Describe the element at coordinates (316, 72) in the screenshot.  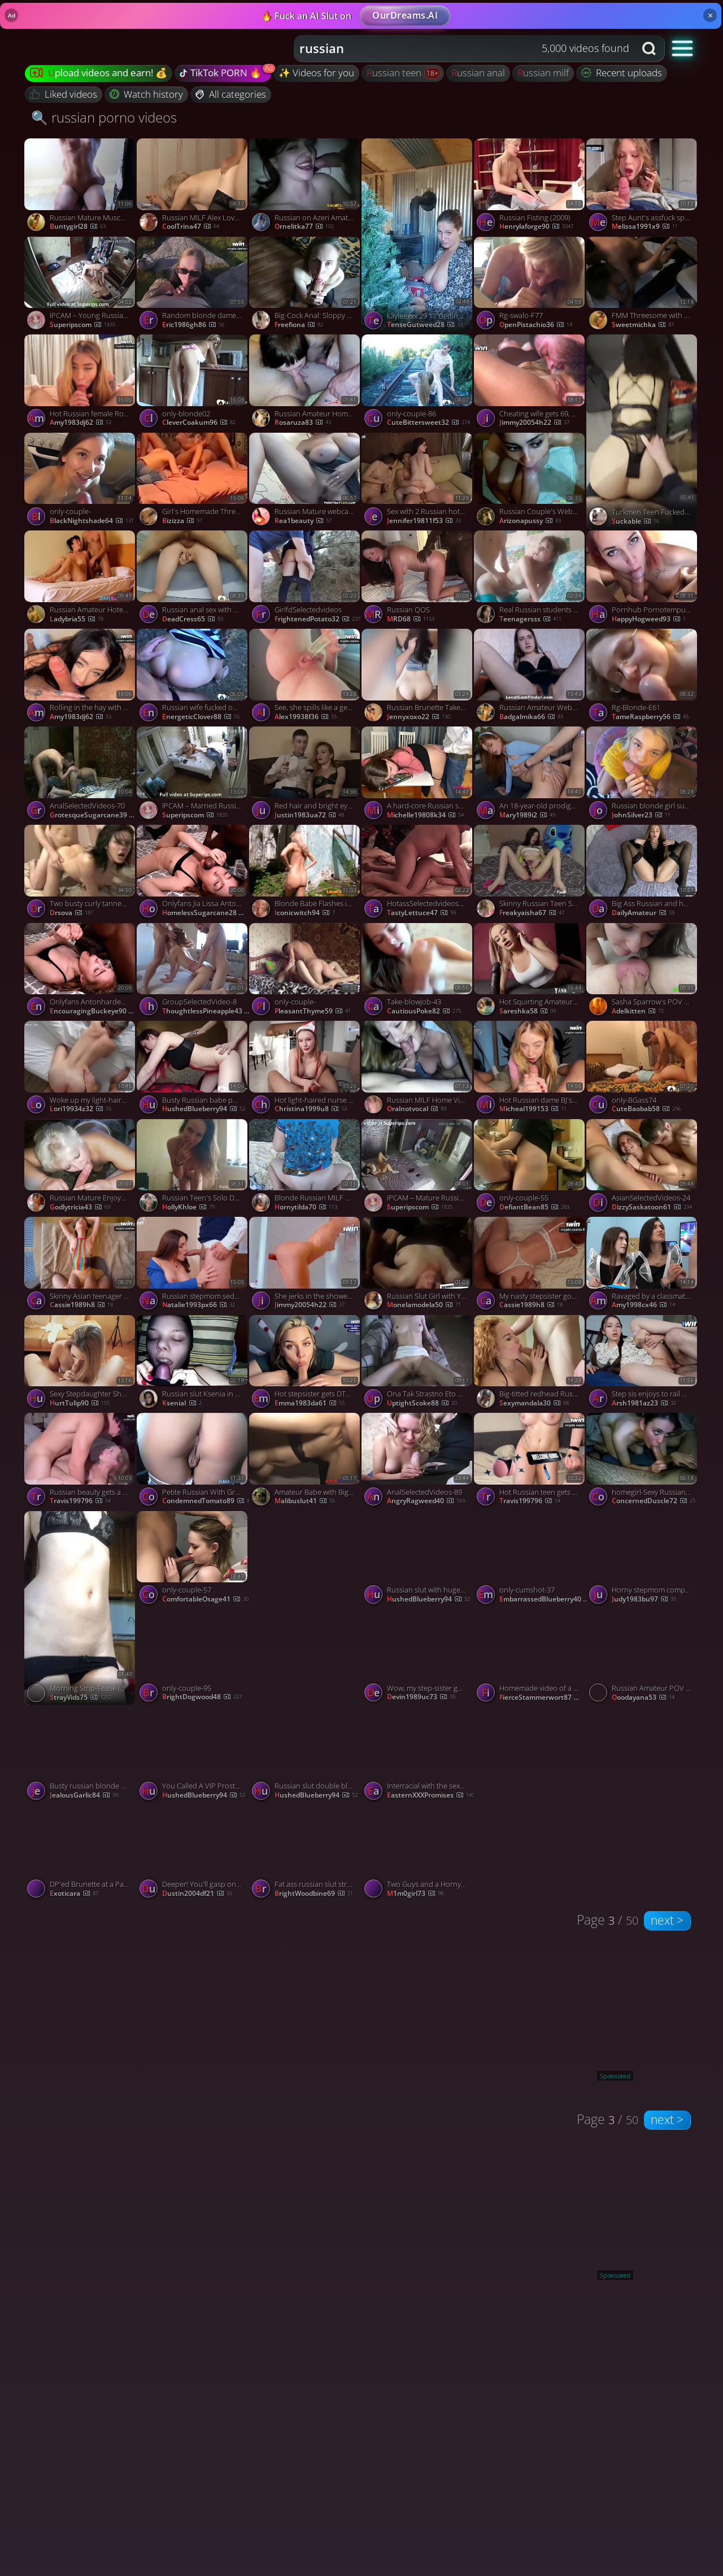
I see `✨ Videos for you` at that location.